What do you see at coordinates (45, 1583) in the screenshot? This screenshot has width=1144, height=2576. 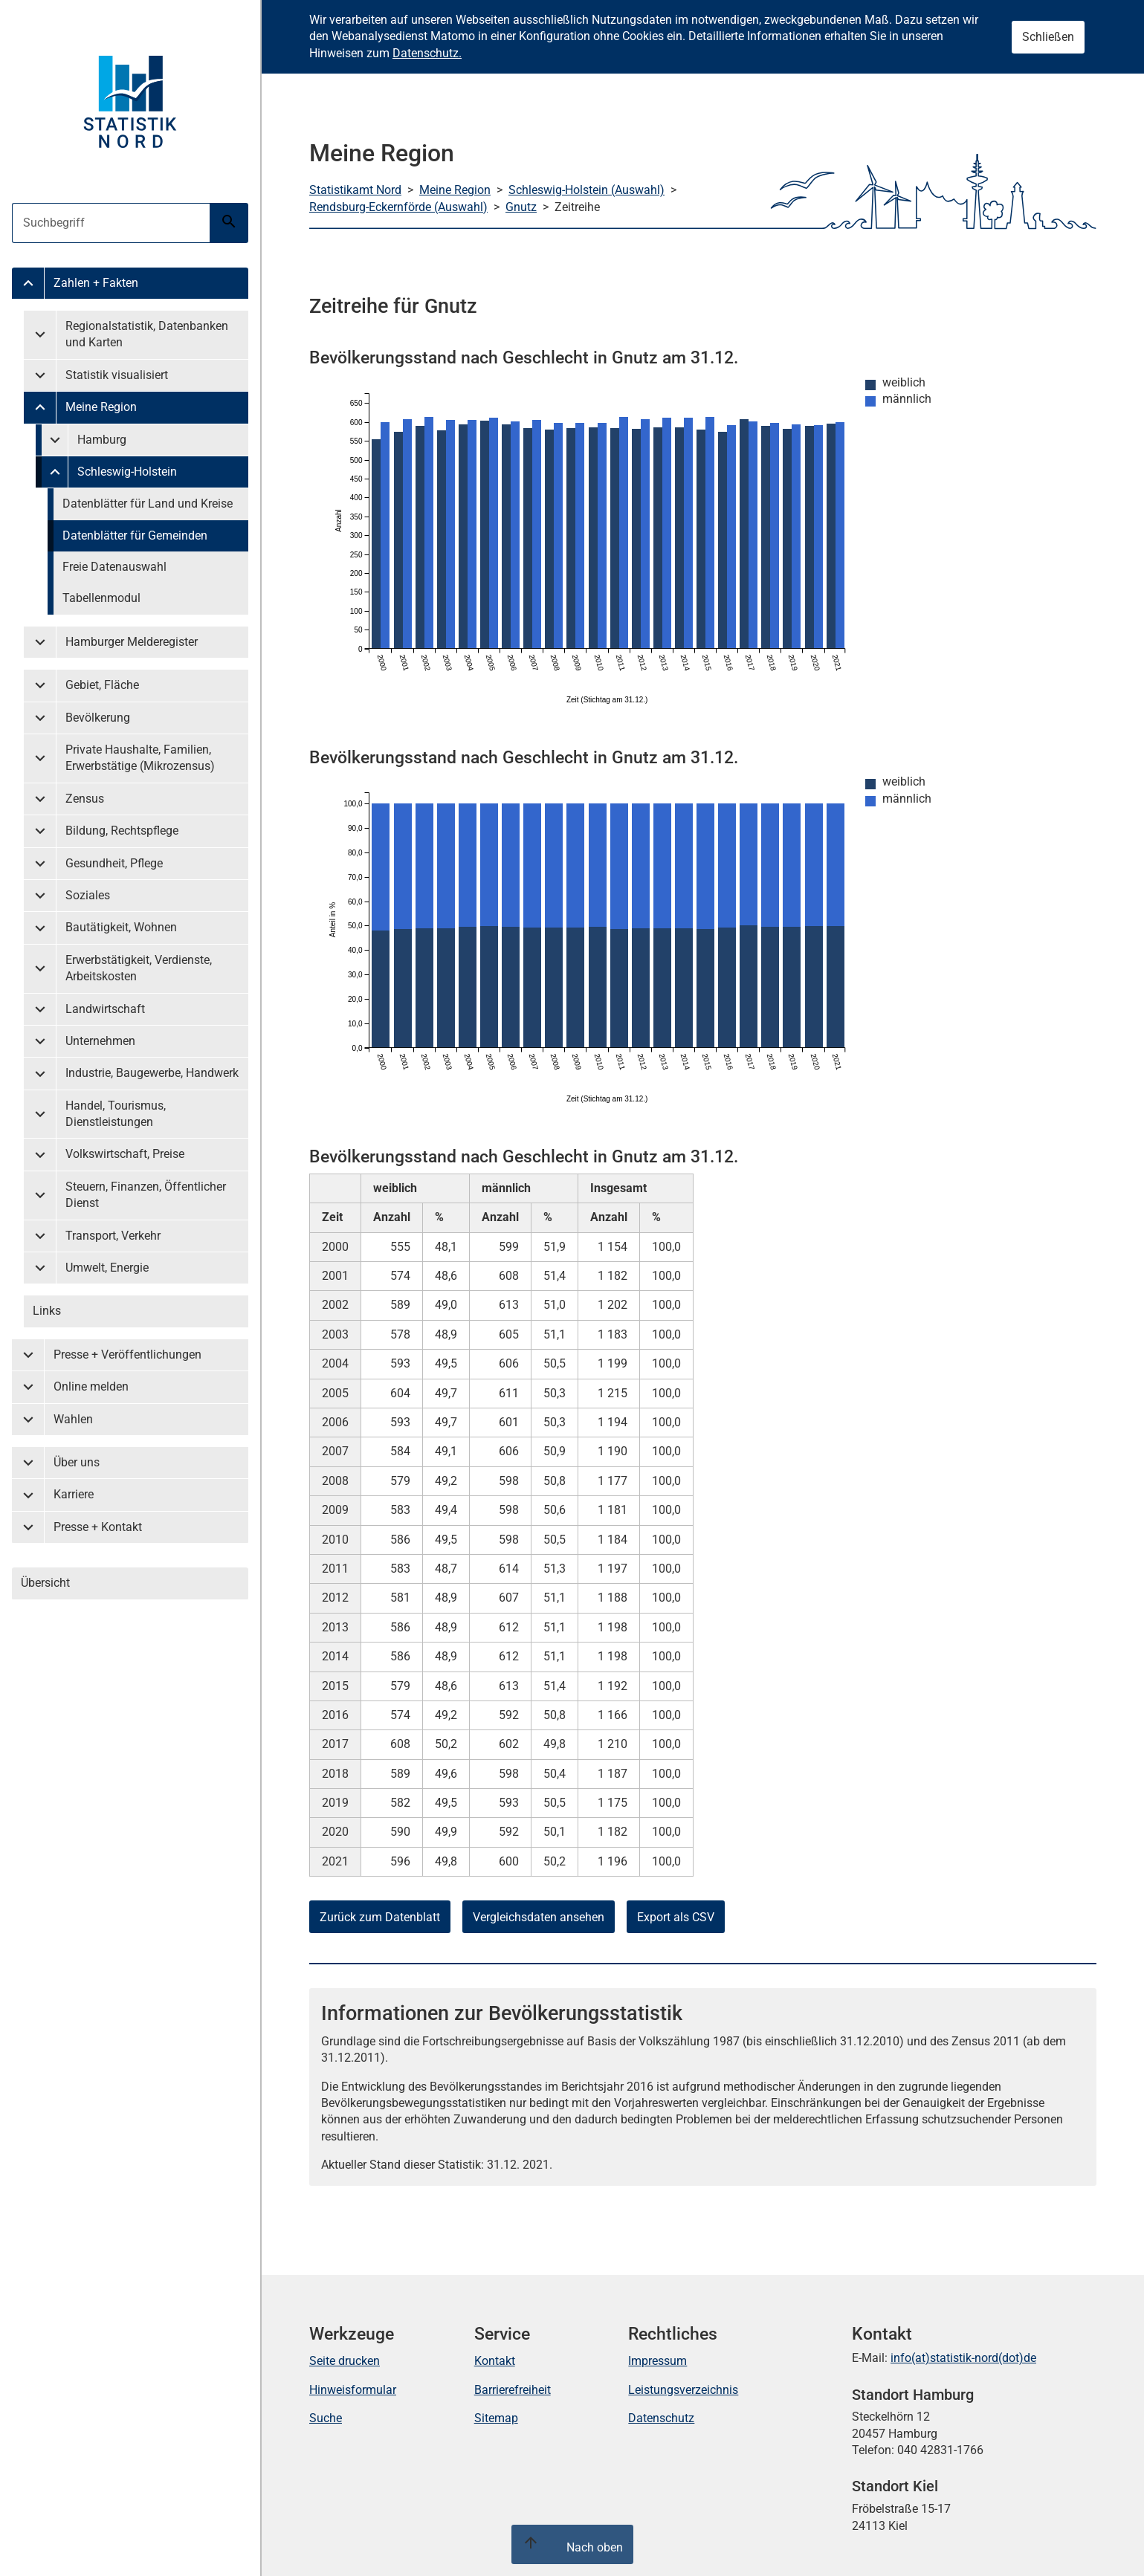 I see `Übersicht` at bounding box center [45, 1583].